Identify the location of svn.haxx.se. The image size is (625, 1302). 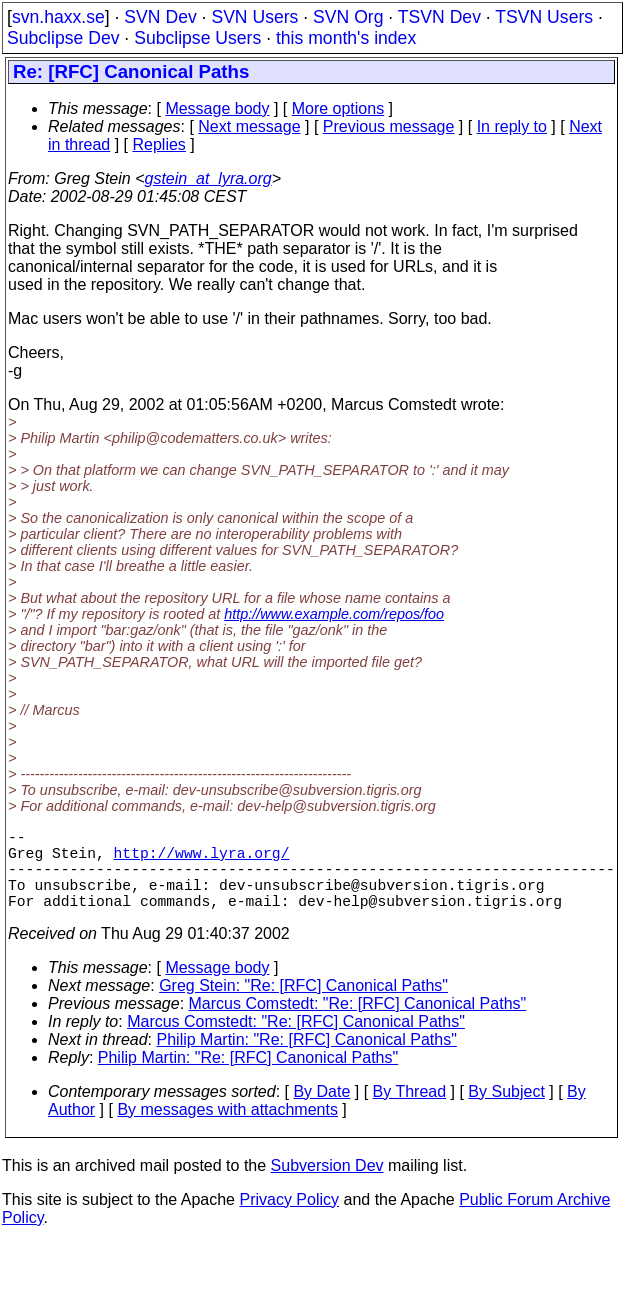
(58, 17).